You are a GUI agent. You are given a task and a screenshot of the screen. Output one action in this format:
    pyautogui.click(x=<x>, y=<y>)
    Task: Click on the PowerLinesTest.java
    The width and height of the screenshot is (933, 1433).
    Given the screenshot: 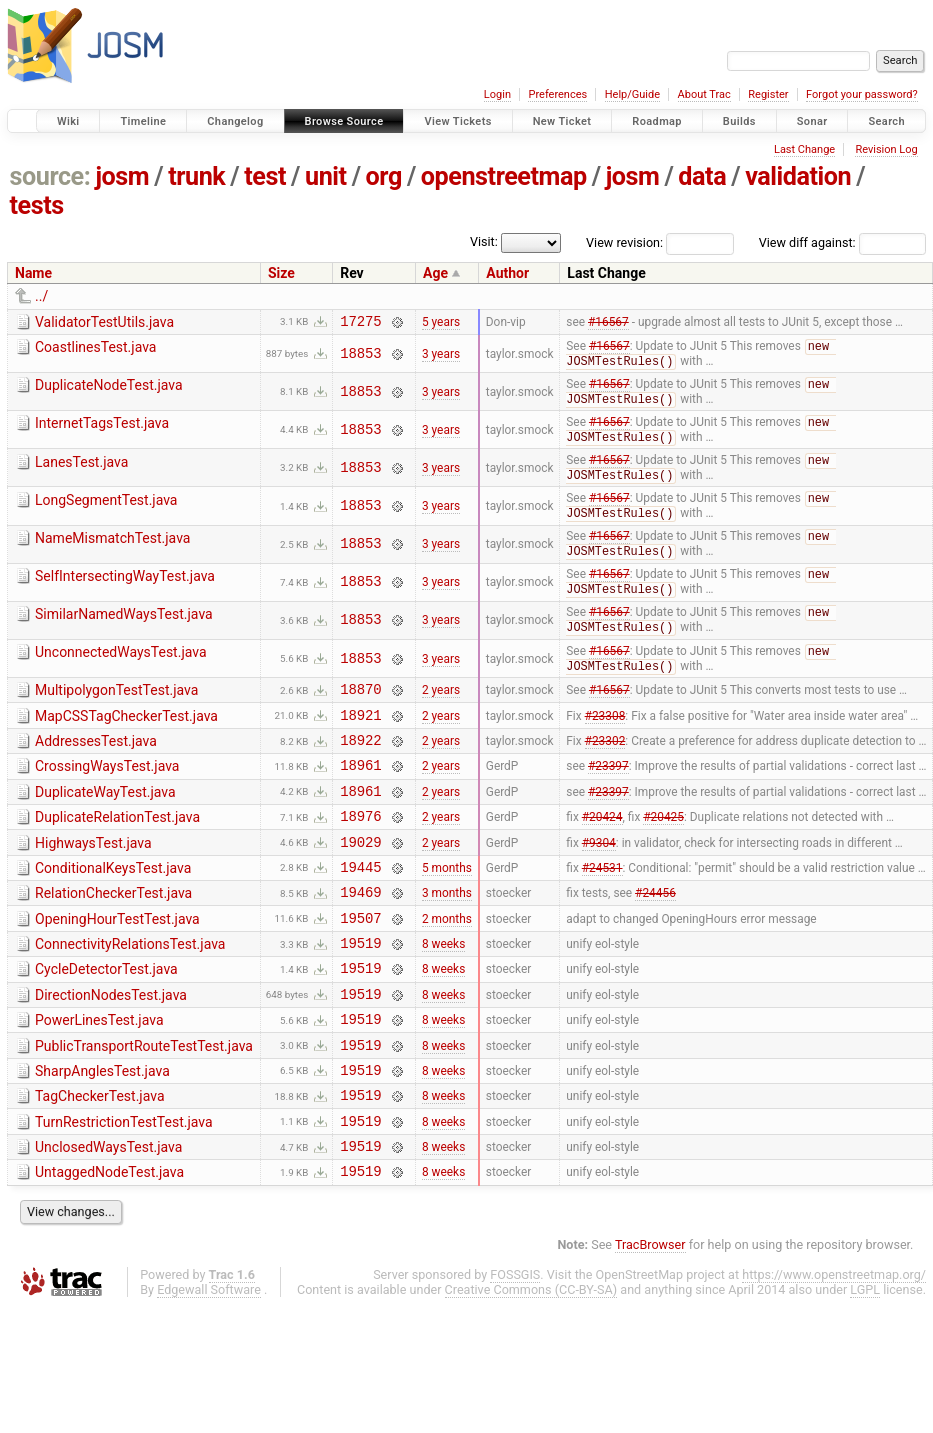 What is the action you would take?
    pyautogui.click(x=99, y=1080)
    